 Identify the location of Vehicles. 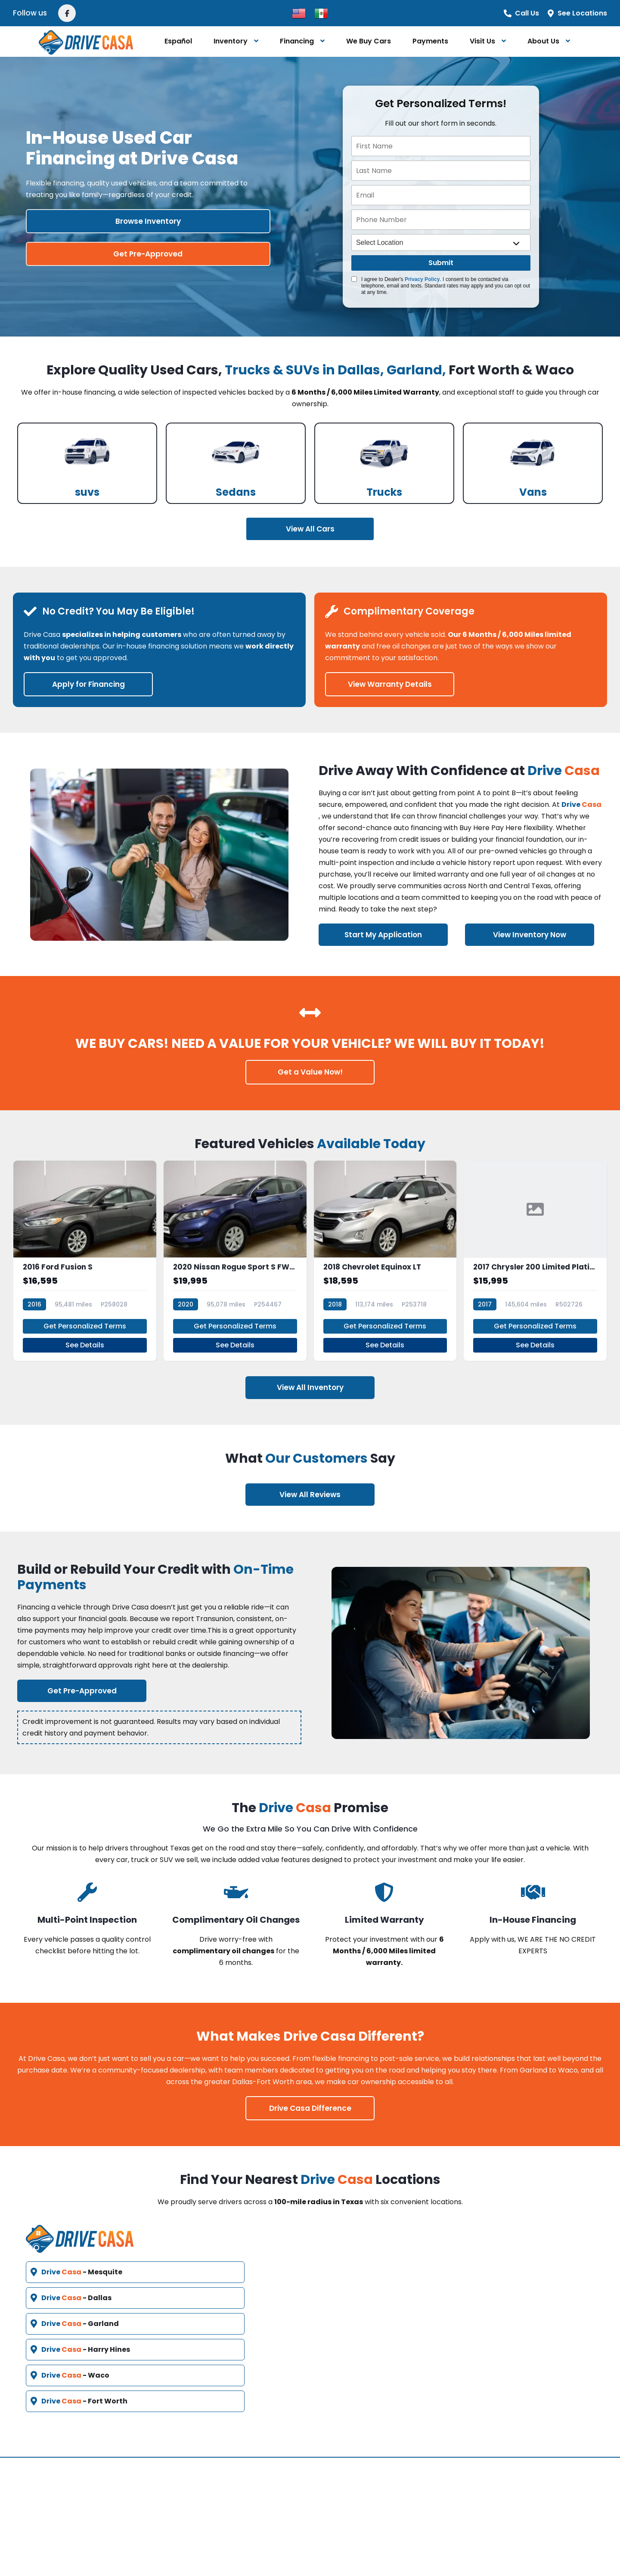
(248, 2460).